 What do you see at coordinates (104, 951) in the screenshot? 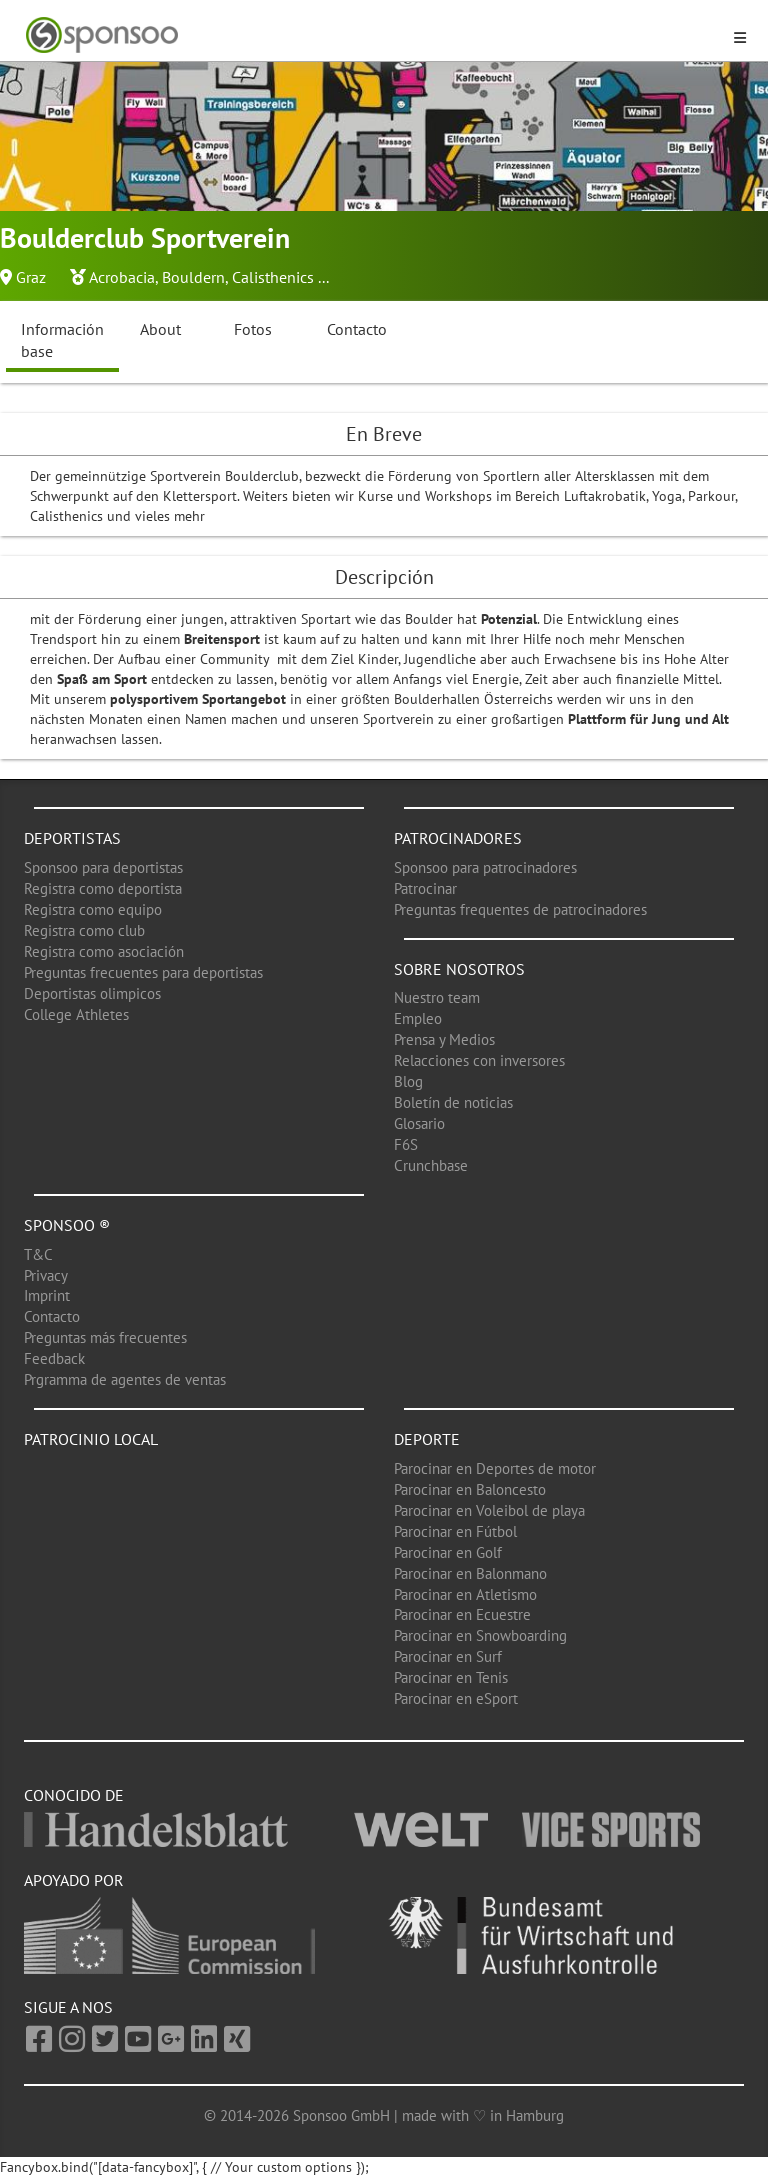
I see `Registra como asociación` at bounding box center [104, 951].